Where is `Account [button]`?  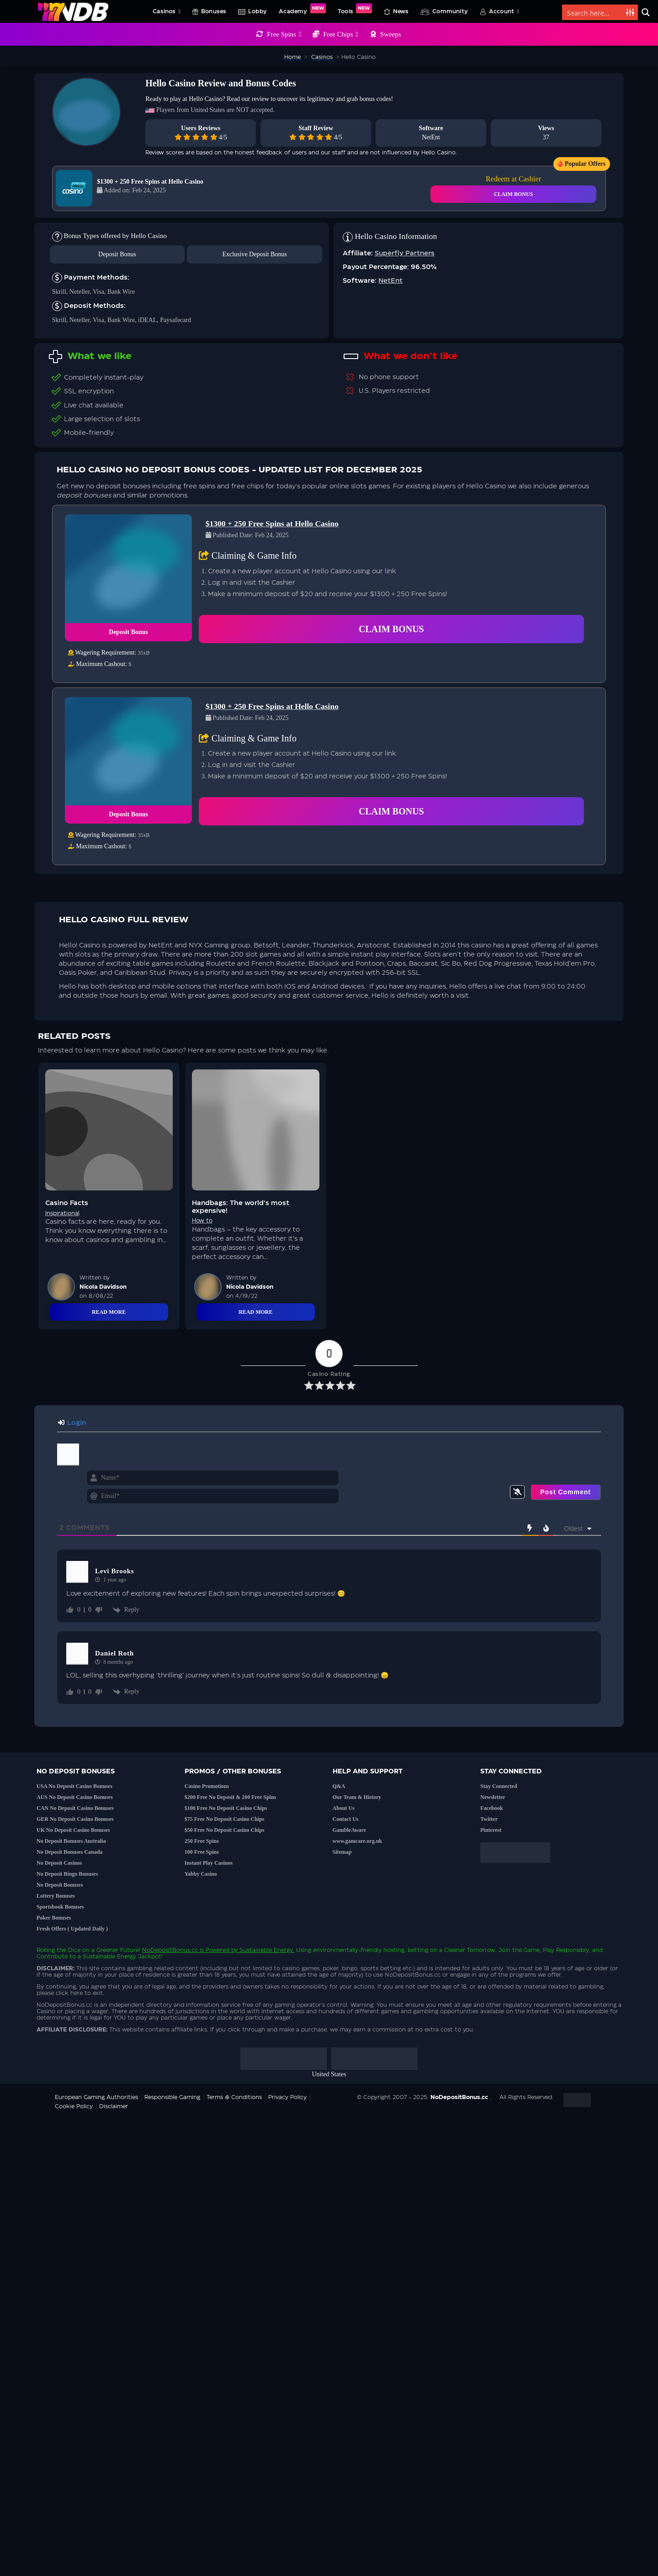 Account [button] is located at coordinates (504, 11).